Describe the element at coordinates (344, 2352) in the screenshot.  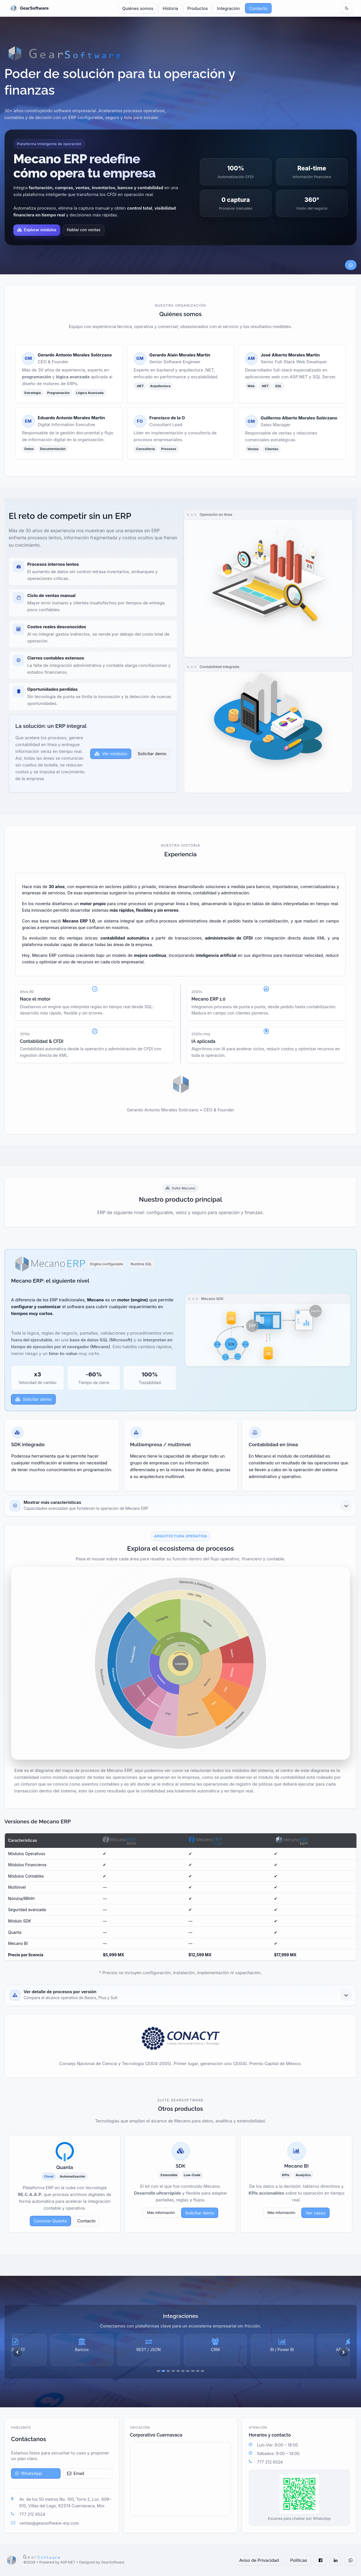
I see `[Siguiente]` at that location.